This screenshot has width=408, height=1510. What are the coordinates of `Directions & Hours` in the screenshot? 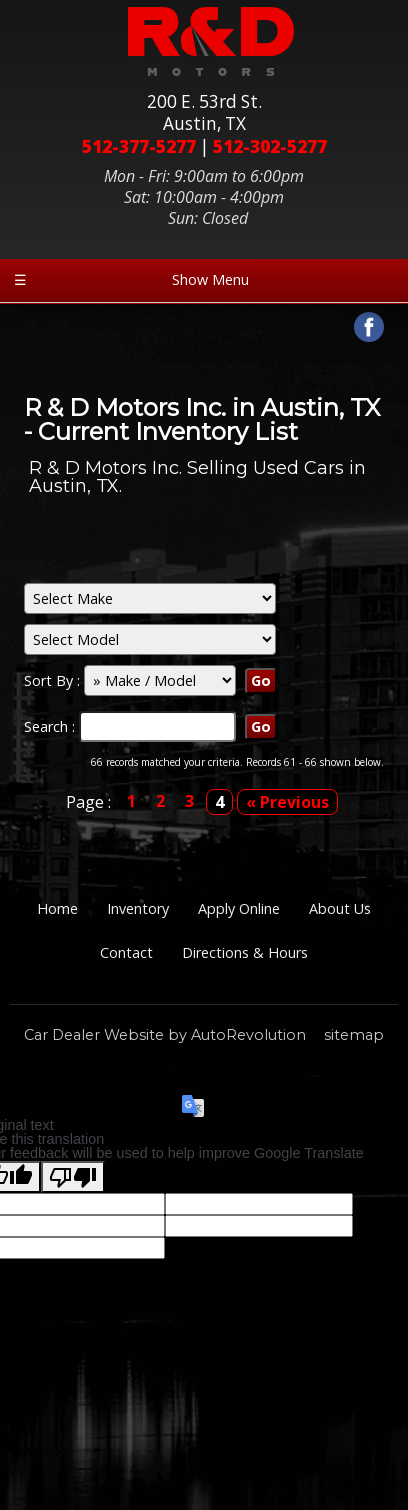 It's located at (245, 952).